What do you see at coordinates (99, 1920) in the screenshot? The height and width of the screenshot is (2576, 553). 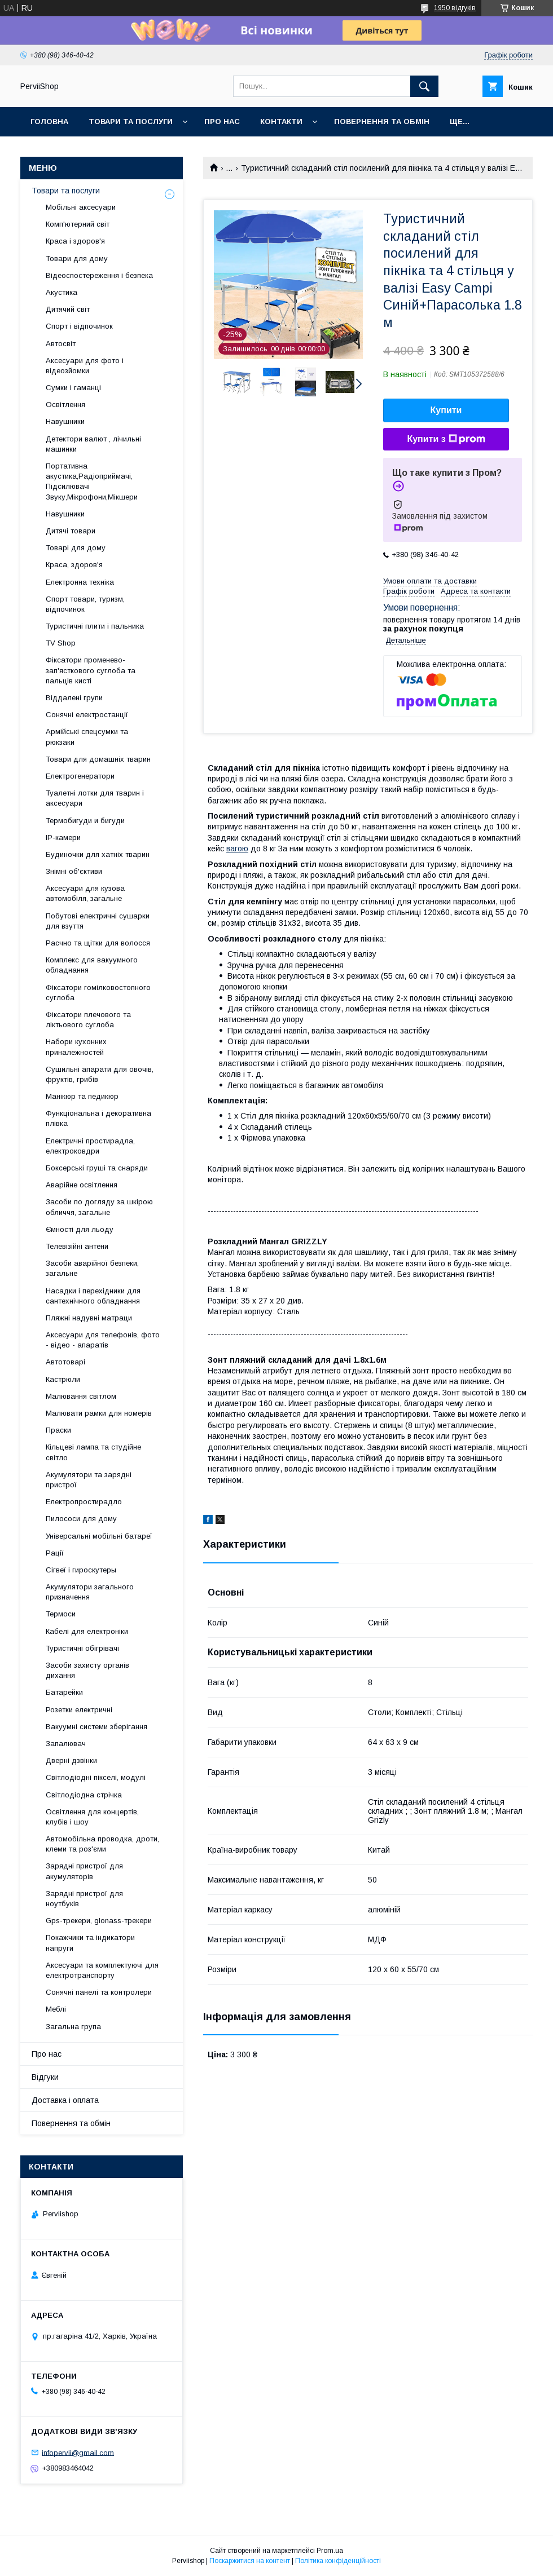 I see `Gps-трекери, glonass-трекери` at bounding box center [99, 1920].